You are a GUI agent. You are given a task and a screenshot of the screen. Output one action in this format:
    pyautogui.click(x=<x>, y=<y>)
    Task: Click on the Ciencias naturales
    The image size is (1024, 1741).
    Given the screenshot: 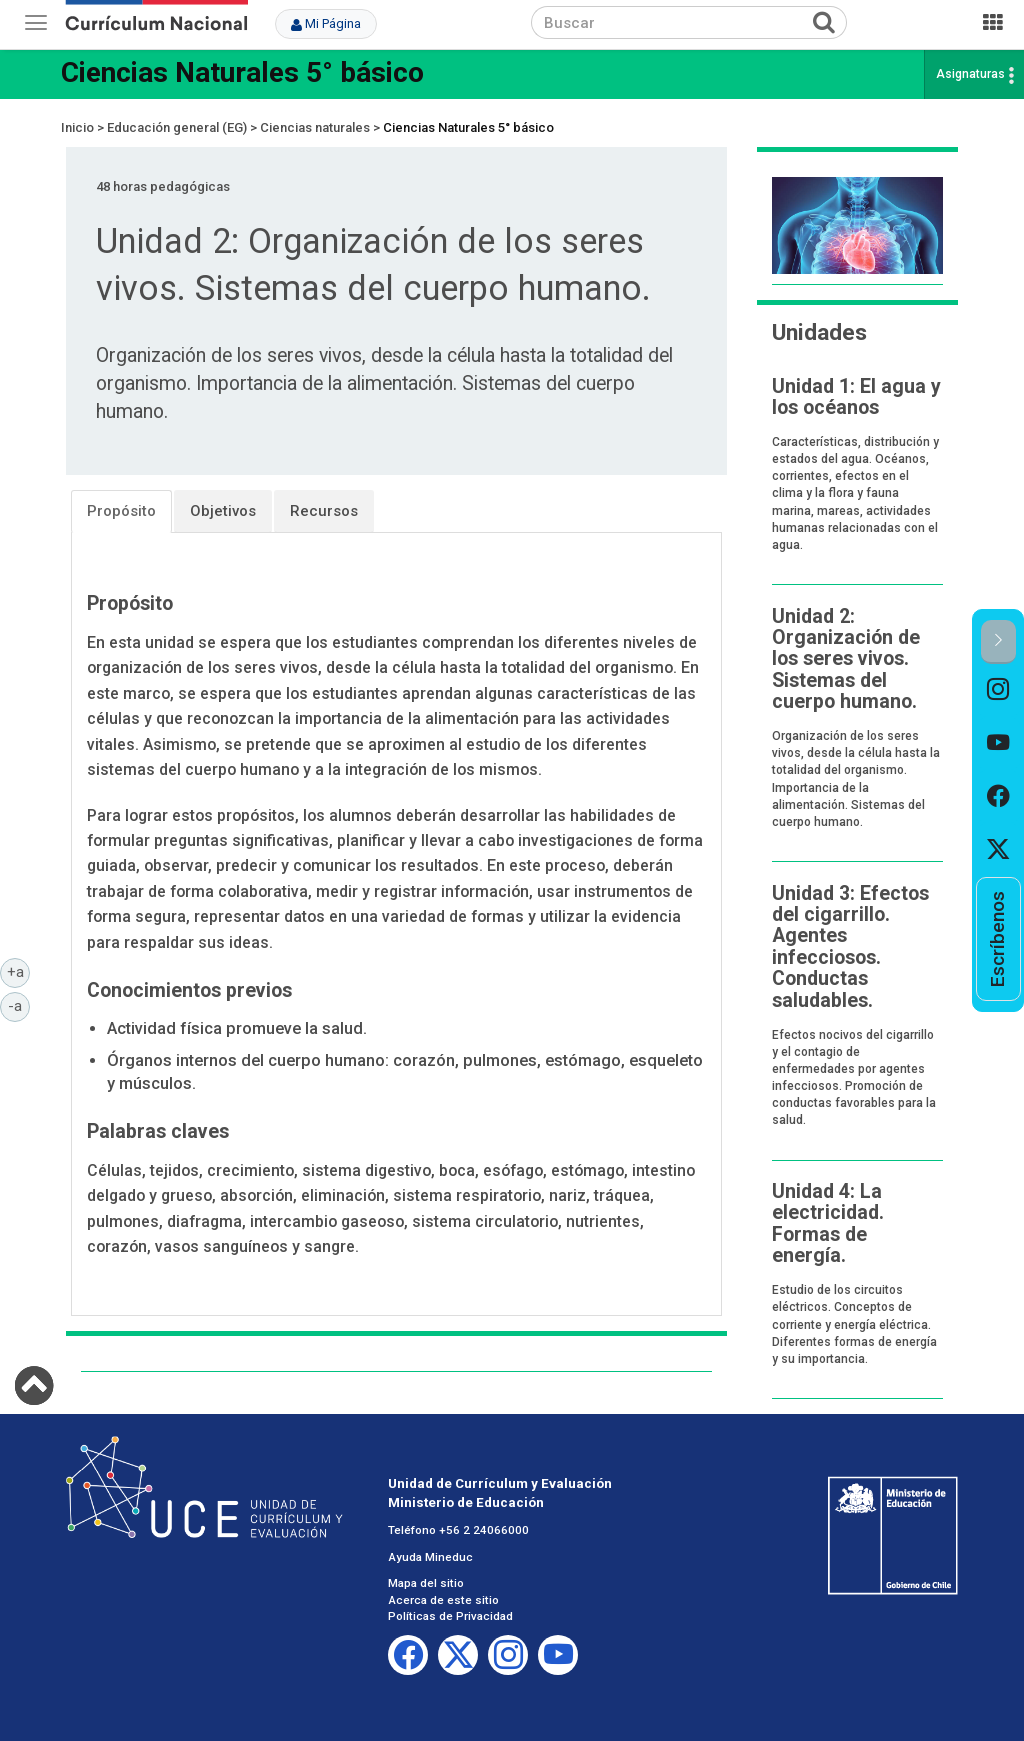 What is the action you would take?
    pyautogui.click(x=315, y=127)
    